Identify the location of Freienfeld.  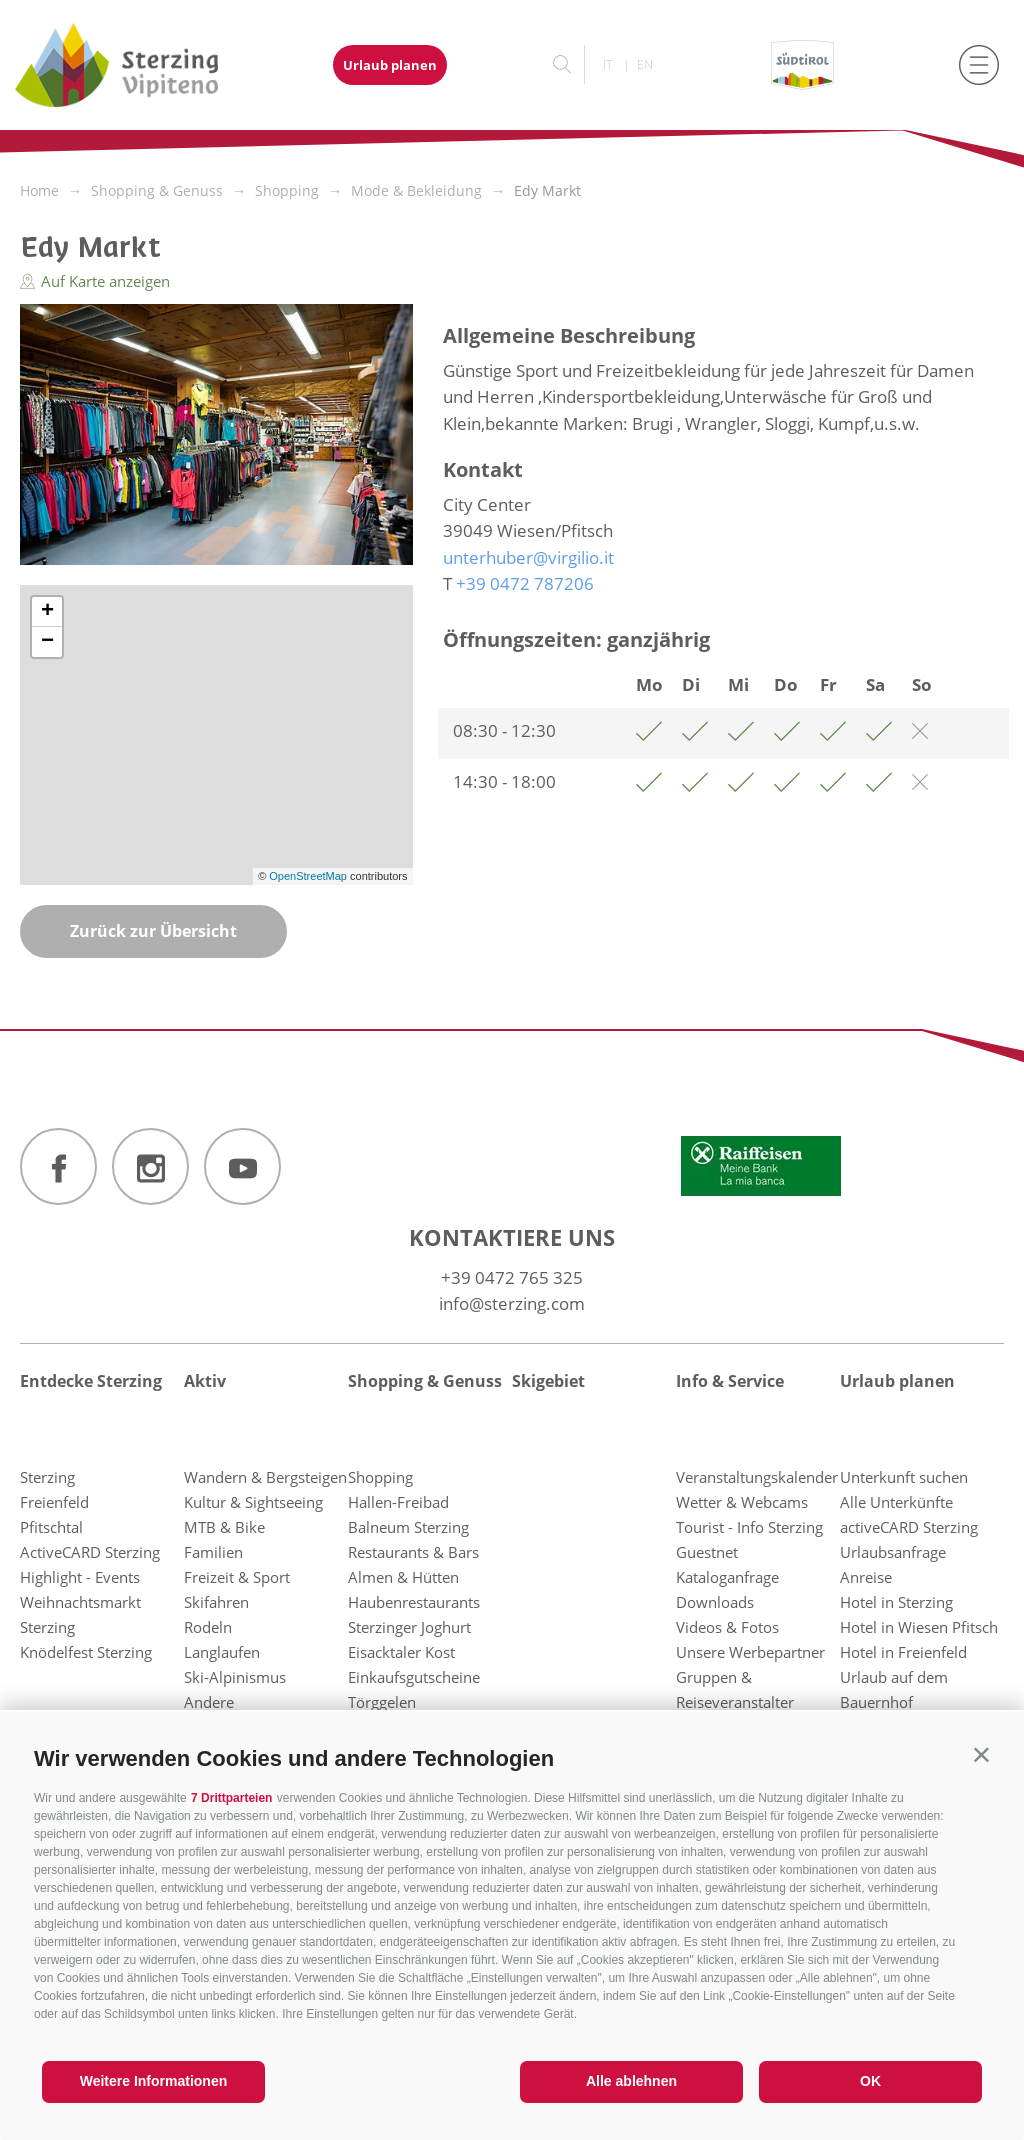
(54, 1502).